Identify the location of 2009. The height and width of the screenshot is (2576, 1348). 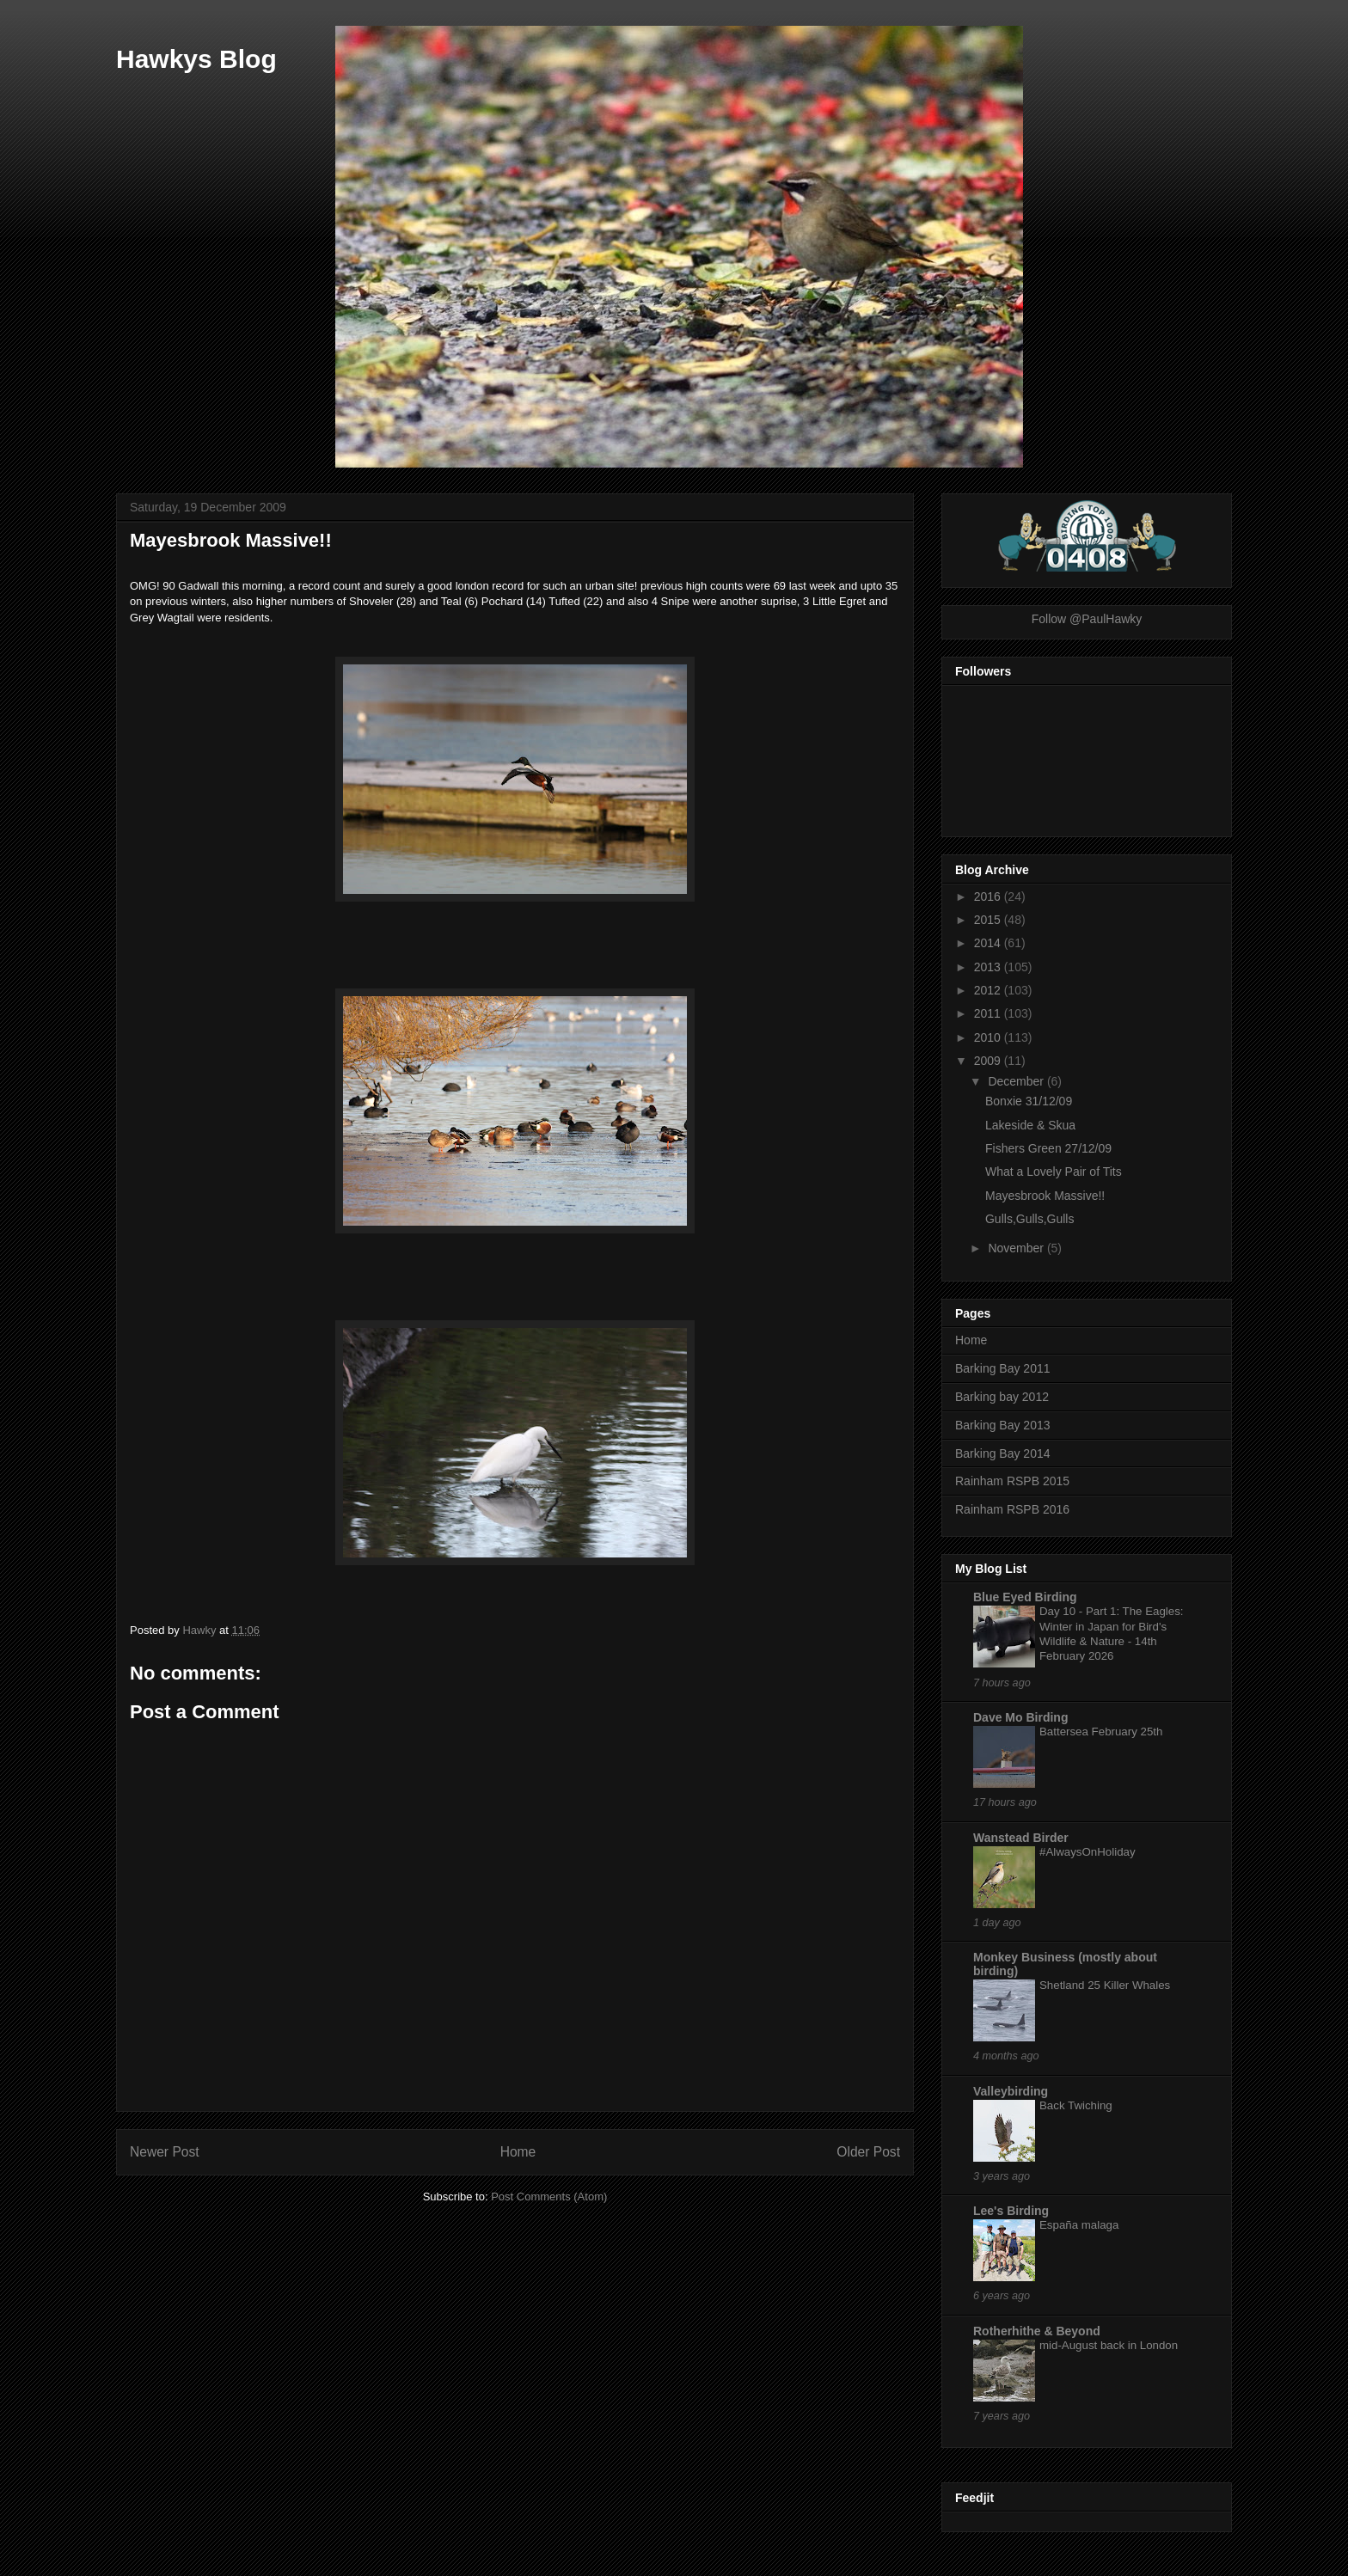
(989, 1061).